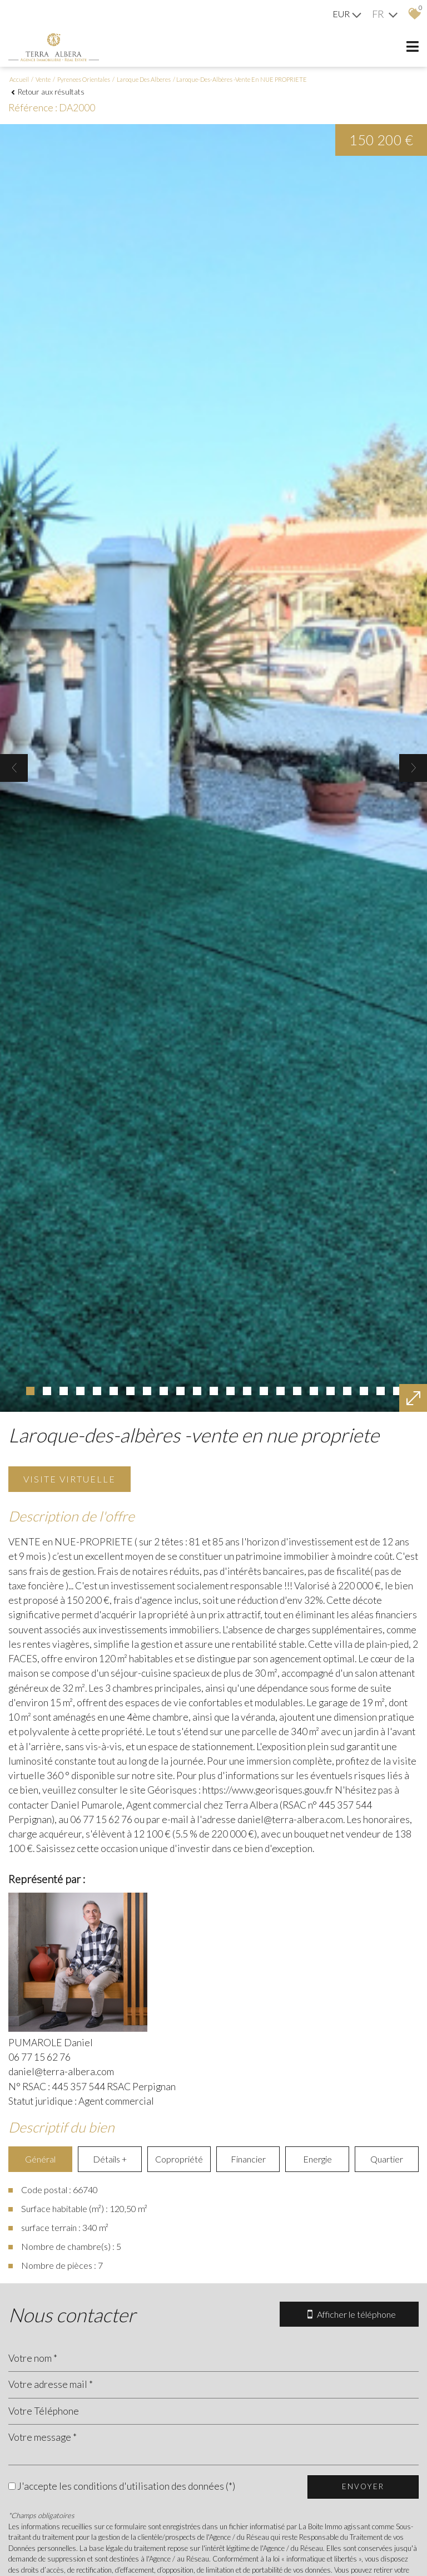 The image size is (427, 2576). What do you see at coordinates (110, 2159) in the screenshot?
I see `Détails +` at bounding box center [110, 2159].